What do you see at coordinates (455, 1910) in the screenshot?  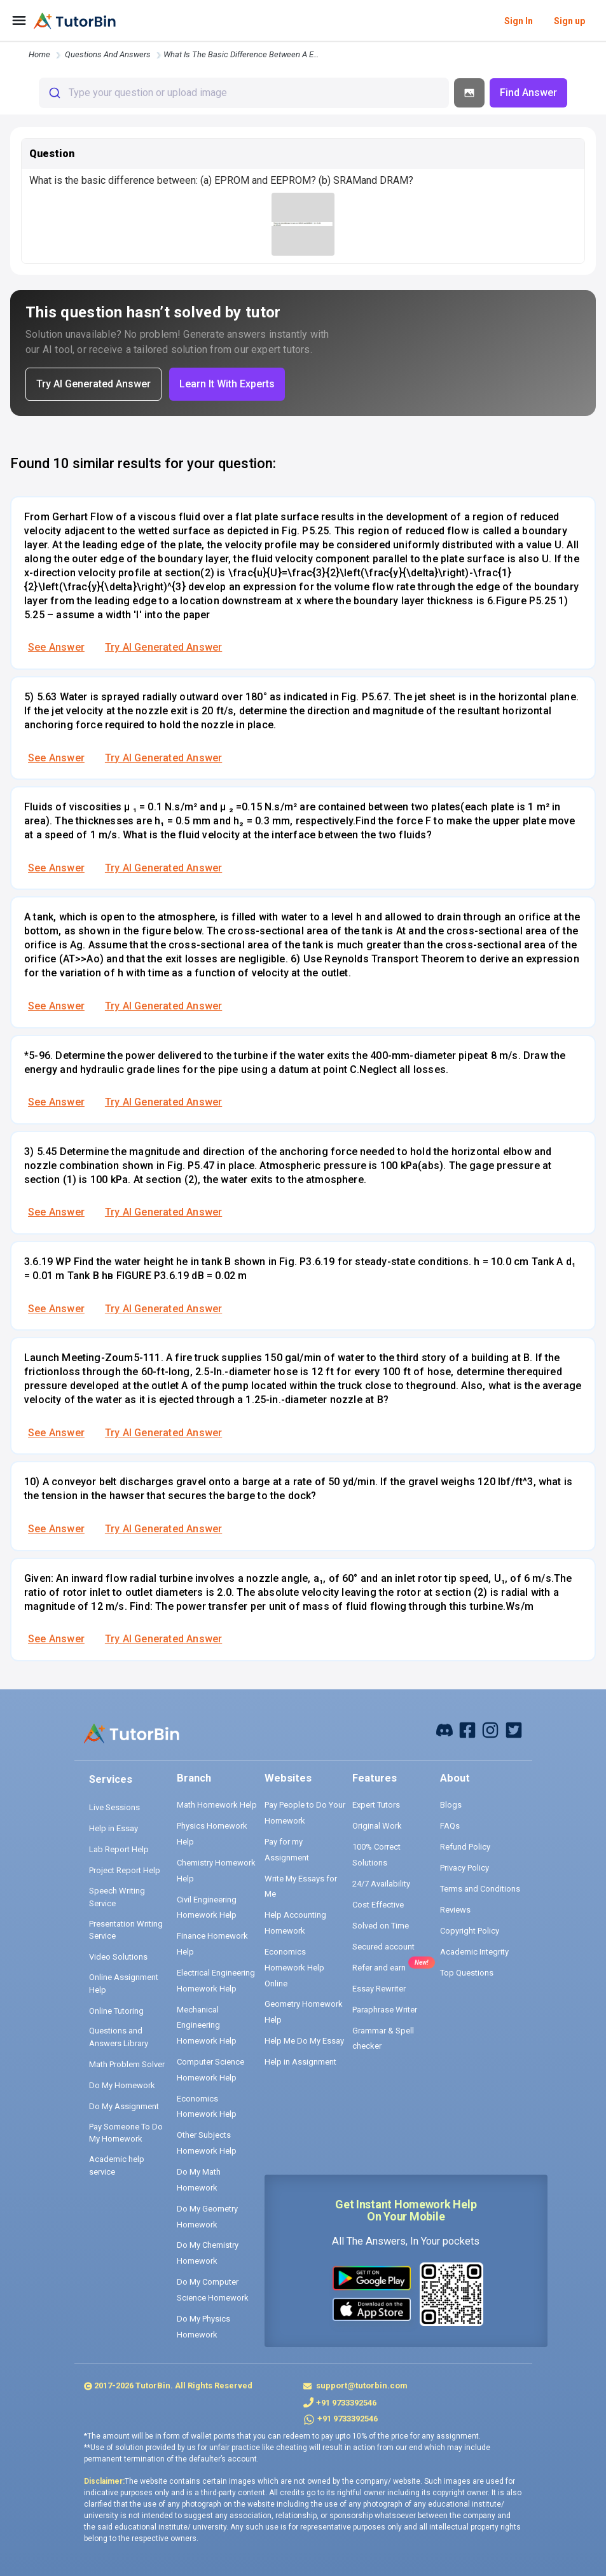 I see `Reviews` at bounding box center [455, 1910].